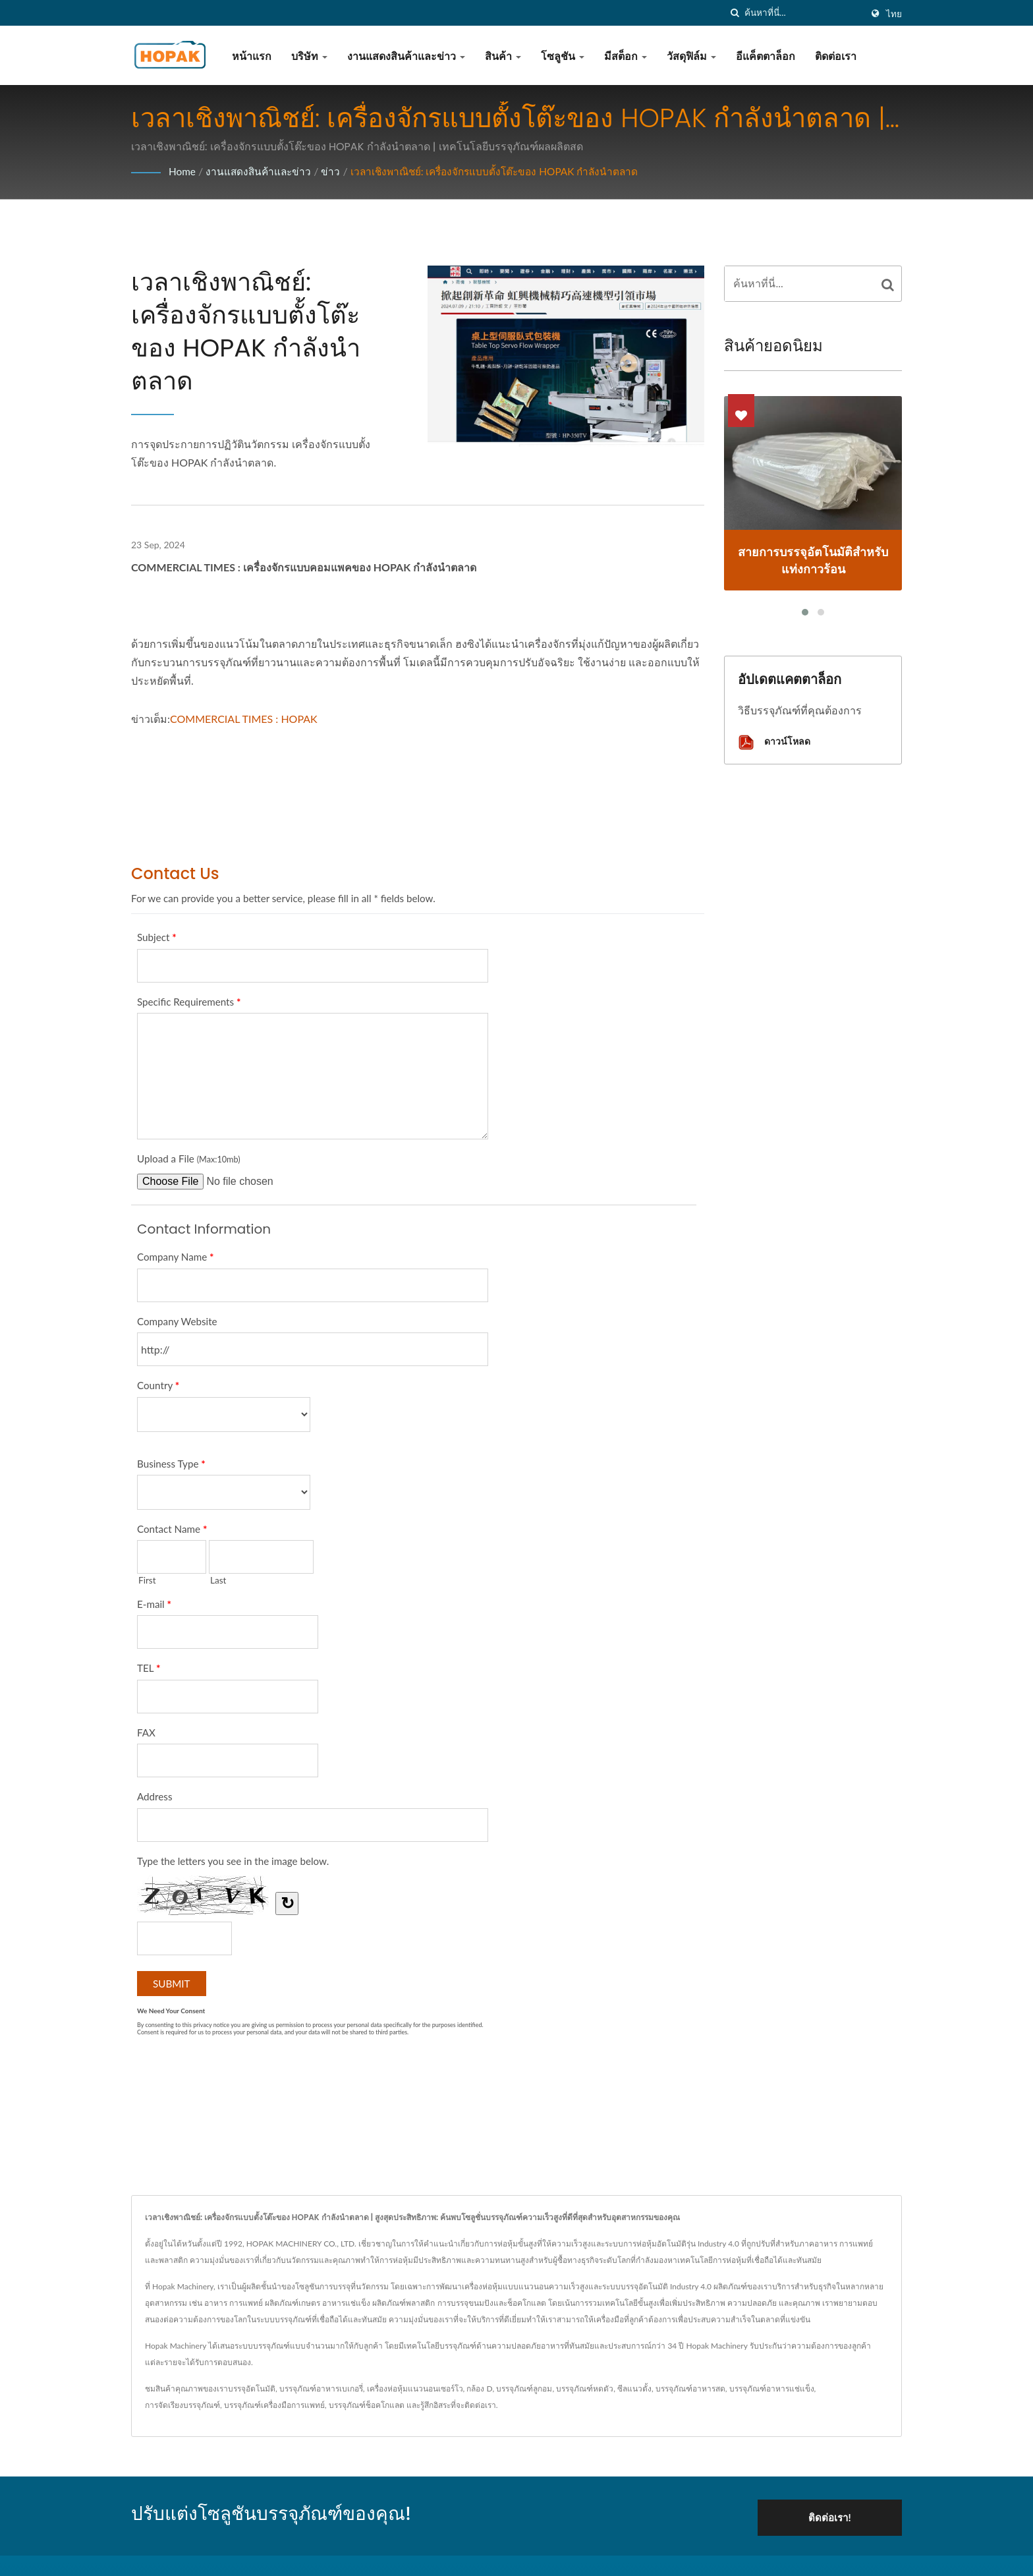  What do you see at coordinates (803, 13) in the screenshot?
I see `[Search]` at bounding box center [803, 13].